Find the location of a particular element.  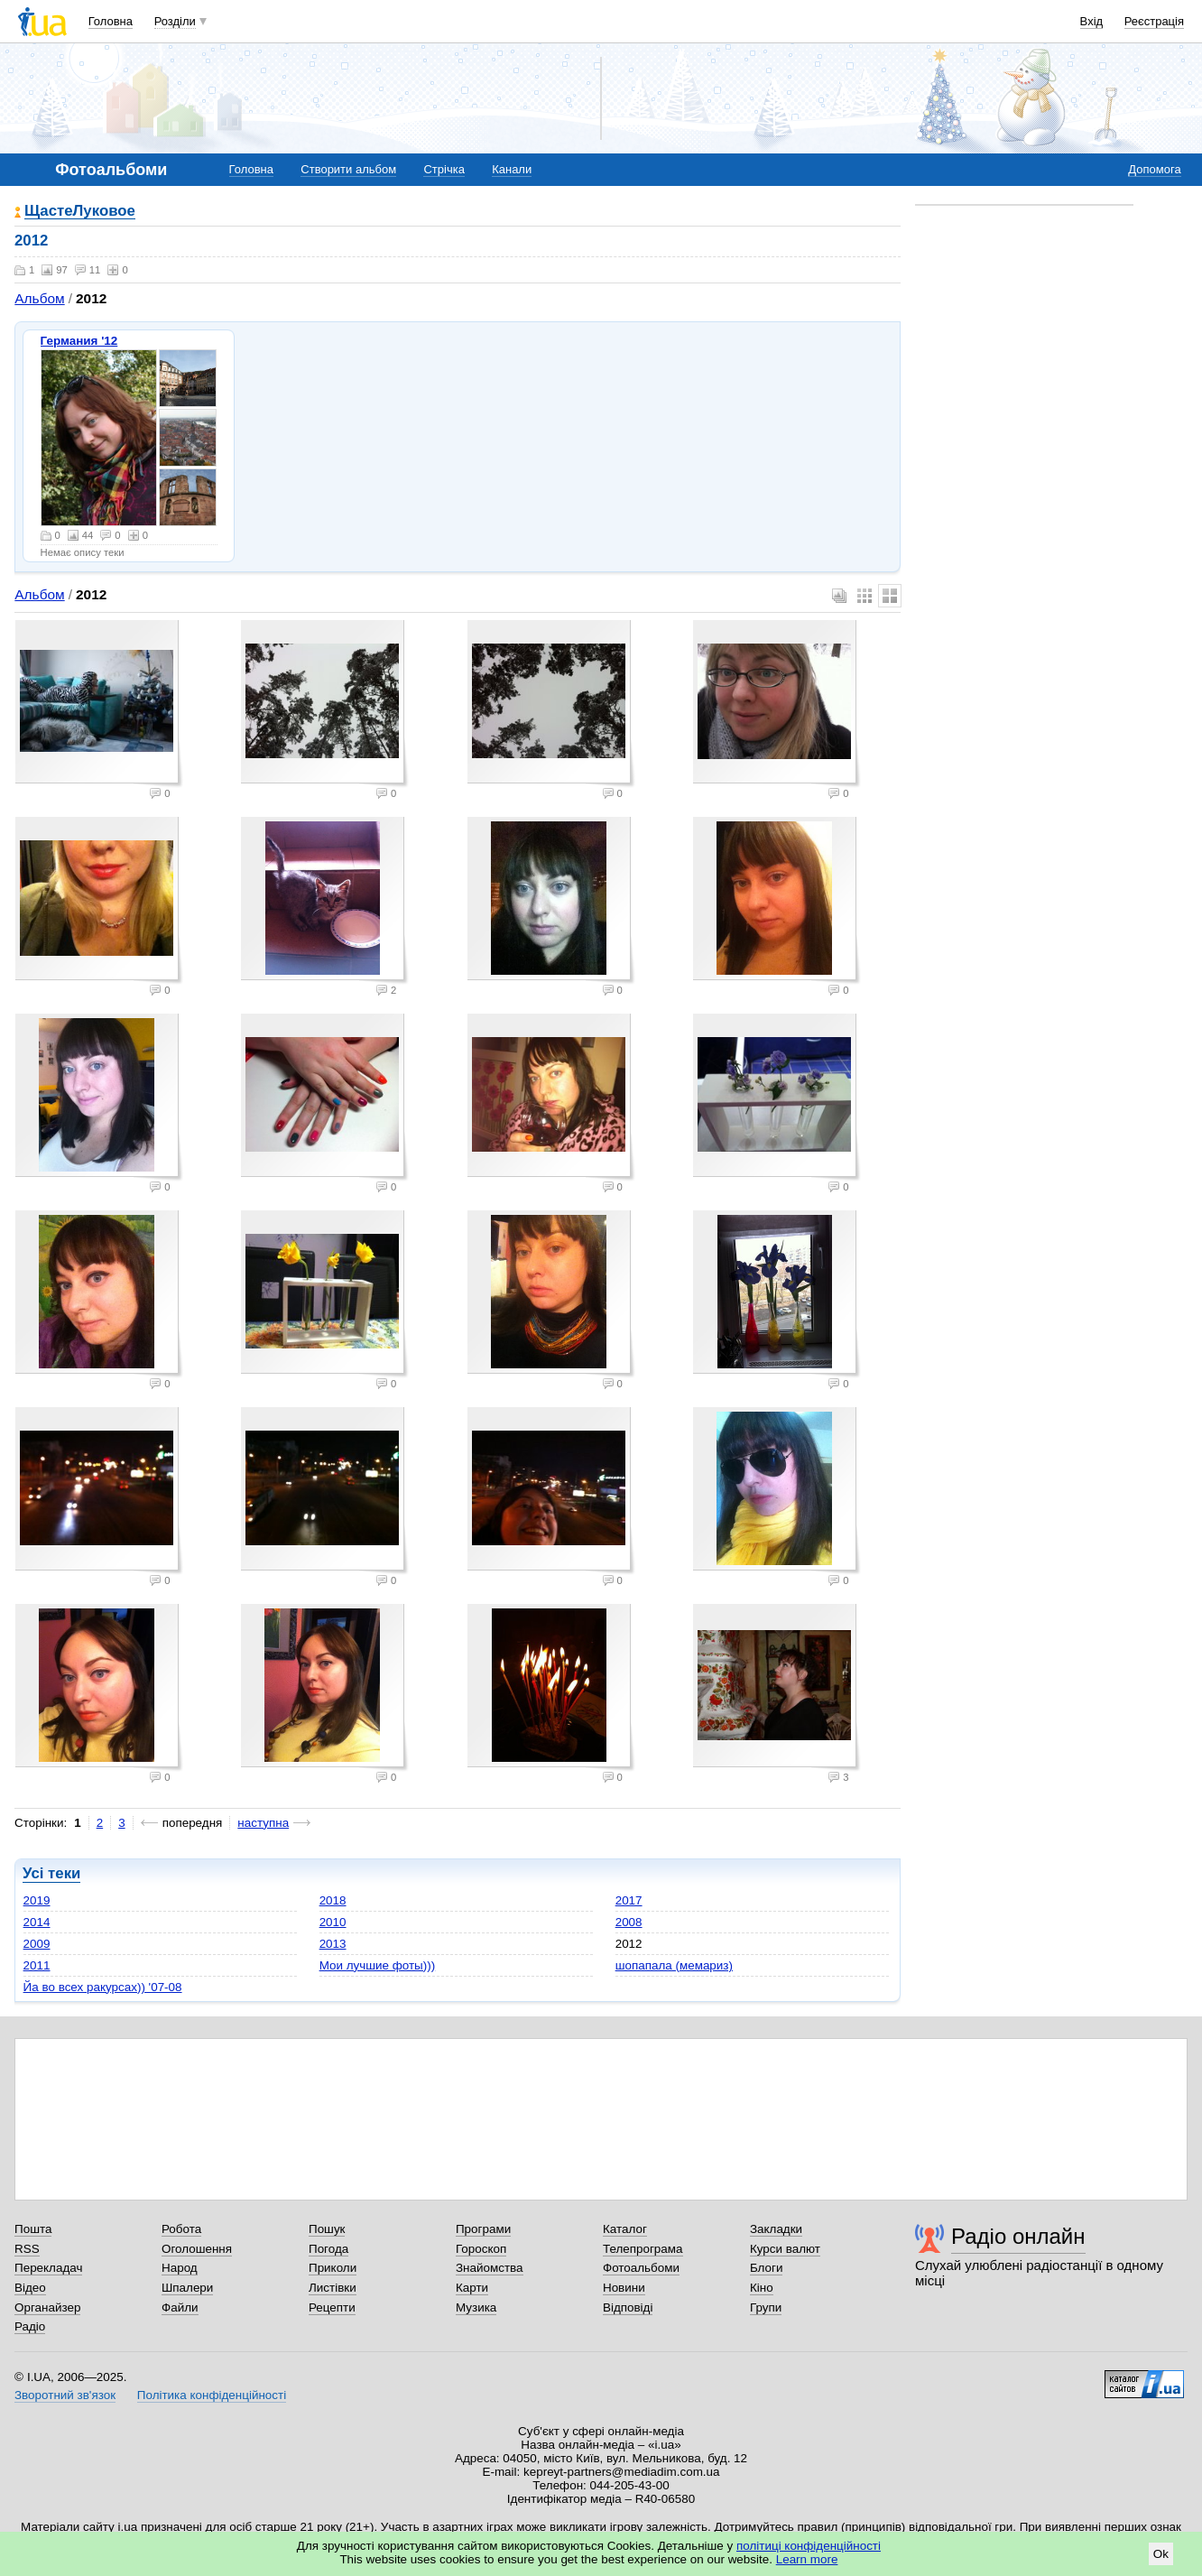

RSS is located at coordinates (27, 2249).